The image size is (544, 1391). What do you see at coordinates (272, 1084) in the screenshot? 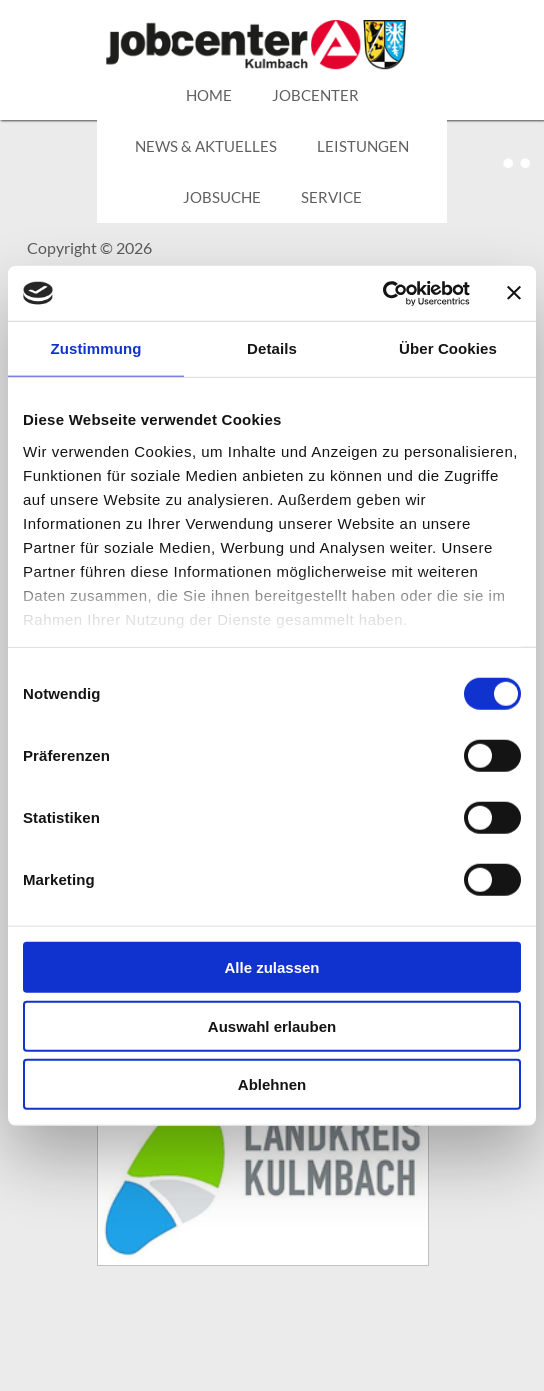
I see `Ablehnen` at bounding box center [272, 1084].